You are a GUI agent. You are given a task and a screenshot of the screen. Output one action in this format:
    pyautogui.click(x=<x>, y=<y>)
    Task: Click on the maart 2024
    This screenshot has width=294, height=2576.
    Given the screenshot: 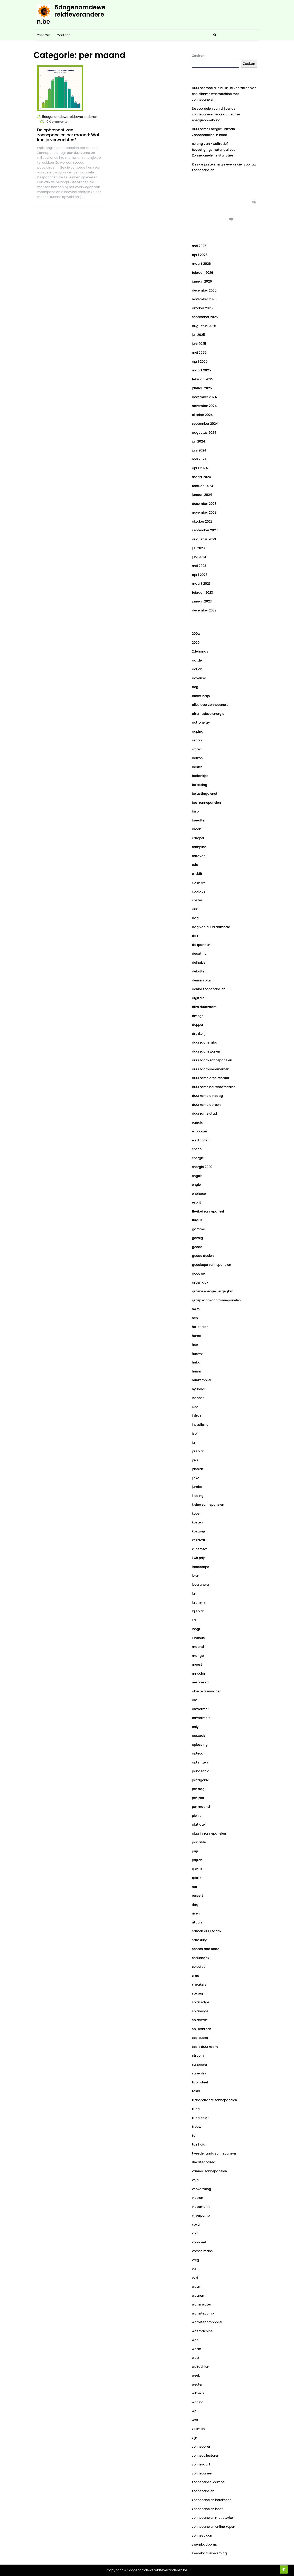 What is the action you would take?
    pyautogui.click(x=201, y=477)
    